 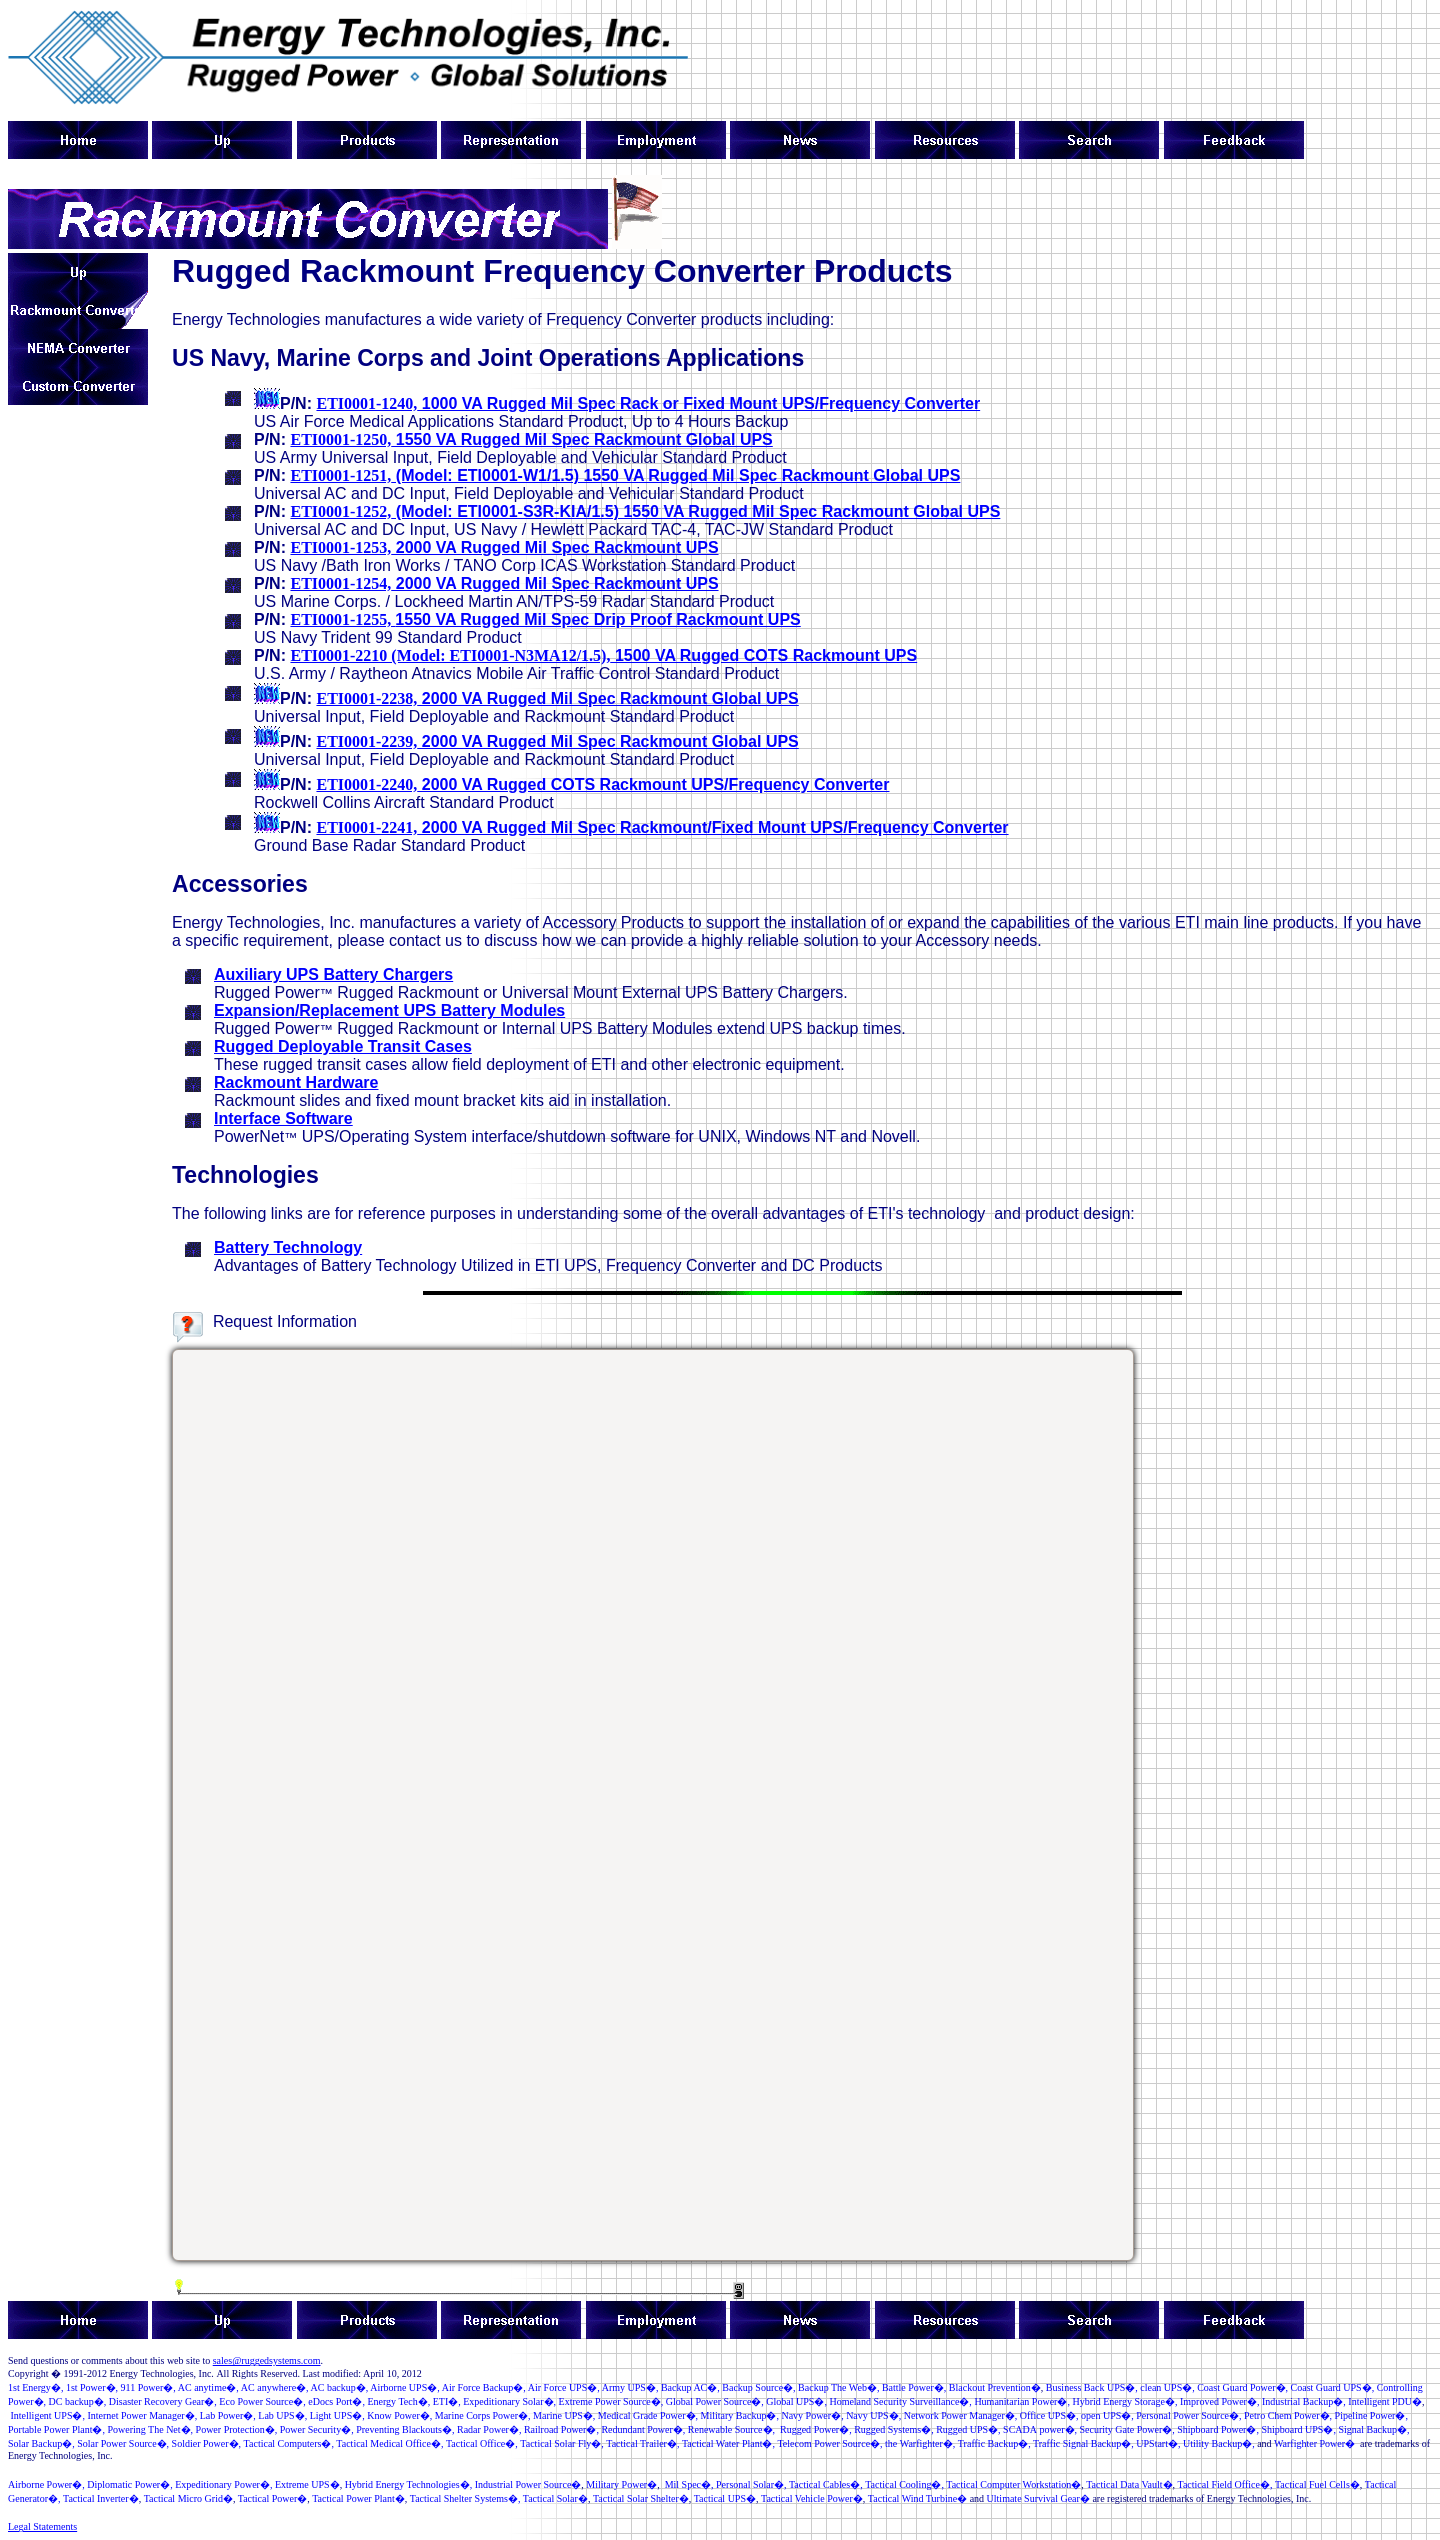 What do you see at coordinates (1242, 2387) in the screenshot?
I see `Coast Guard Power�,` at bounding box center [1242, 2387].